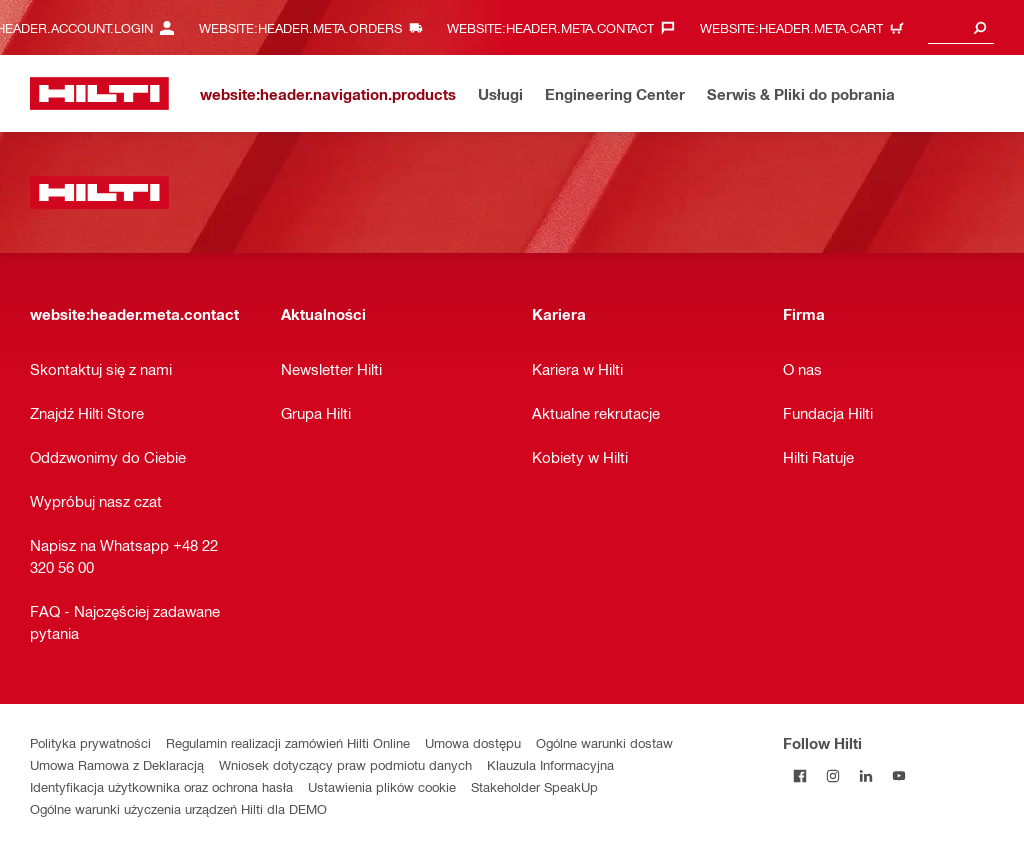 The image size is (1024, 847). I want to click on Wniosek dotyczący praw podmiotu danych, so click(345, 764).